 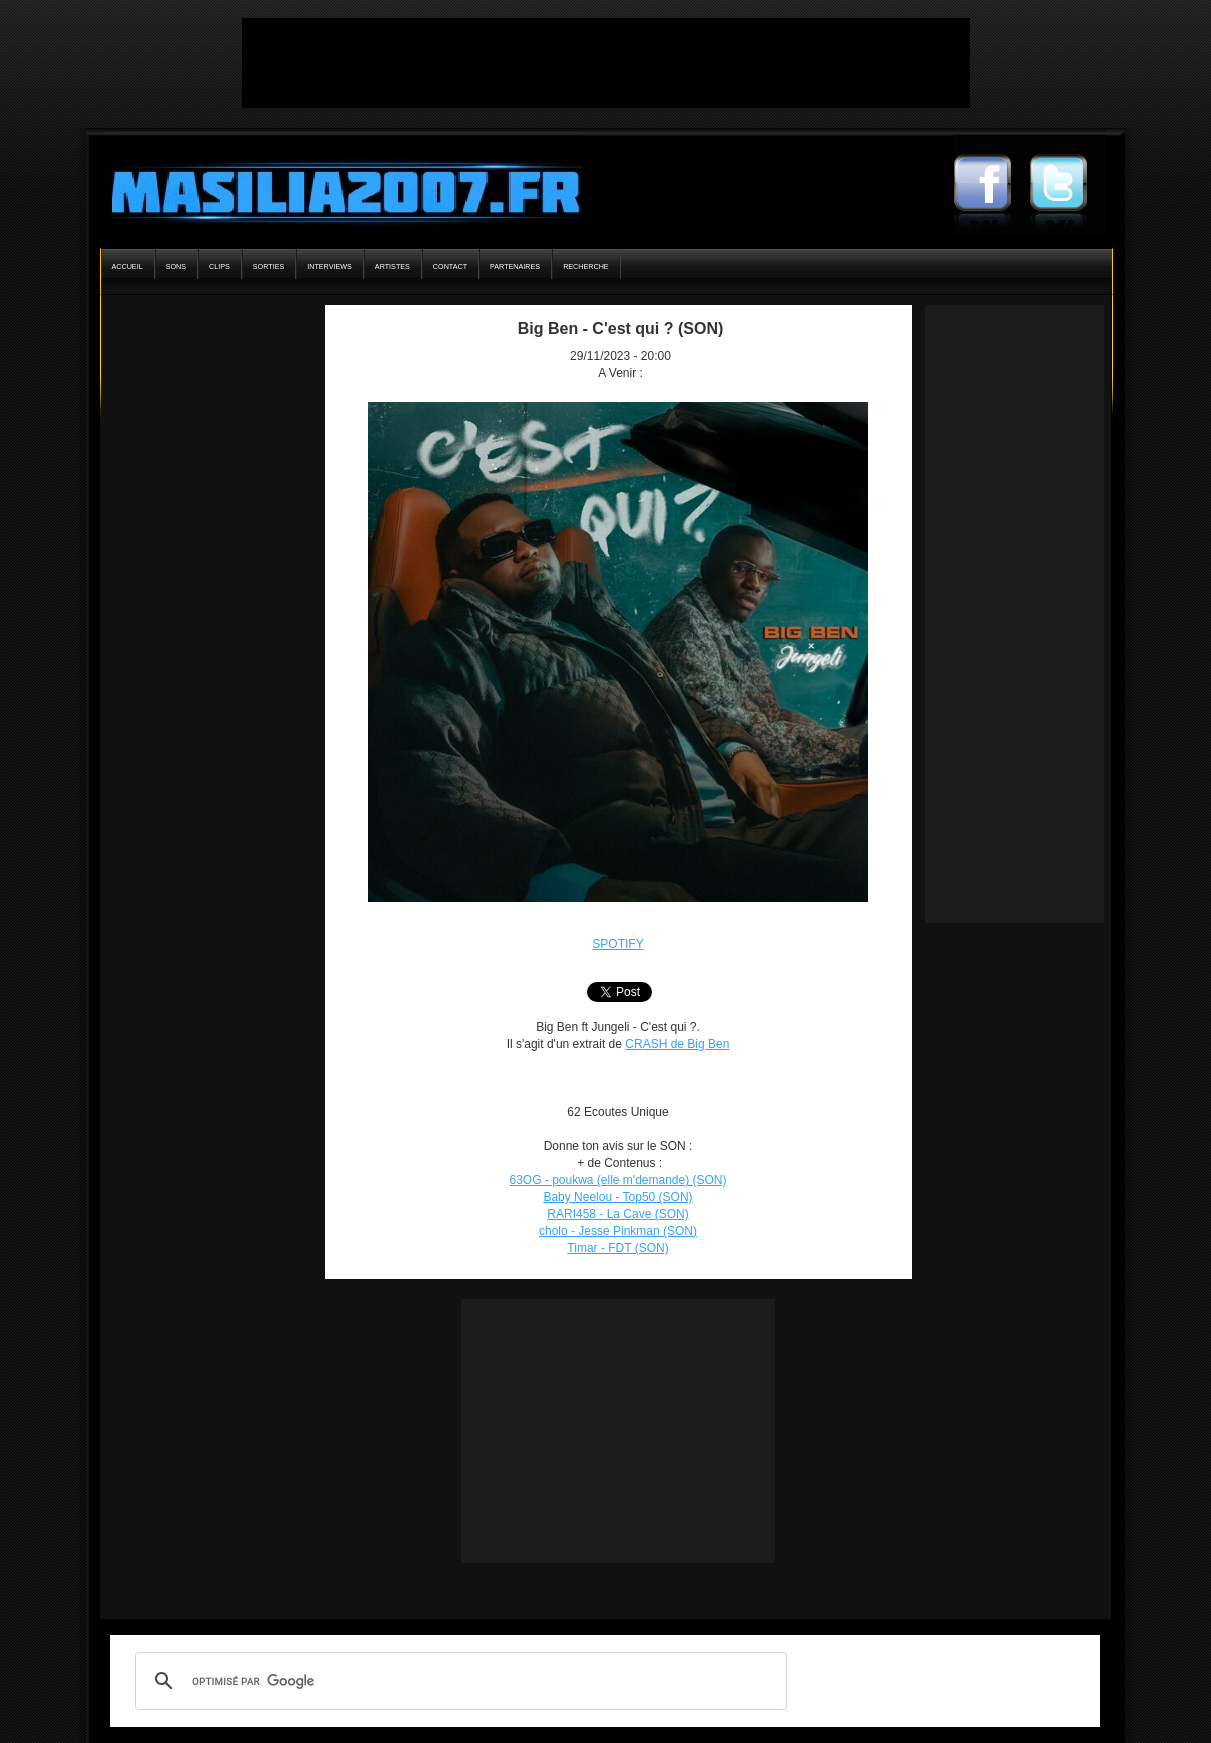 What do you see at coordinates (617, 1248) in the screenshot?
I see `Timar - FDT (SON)` at bounding box center [617, 1248].